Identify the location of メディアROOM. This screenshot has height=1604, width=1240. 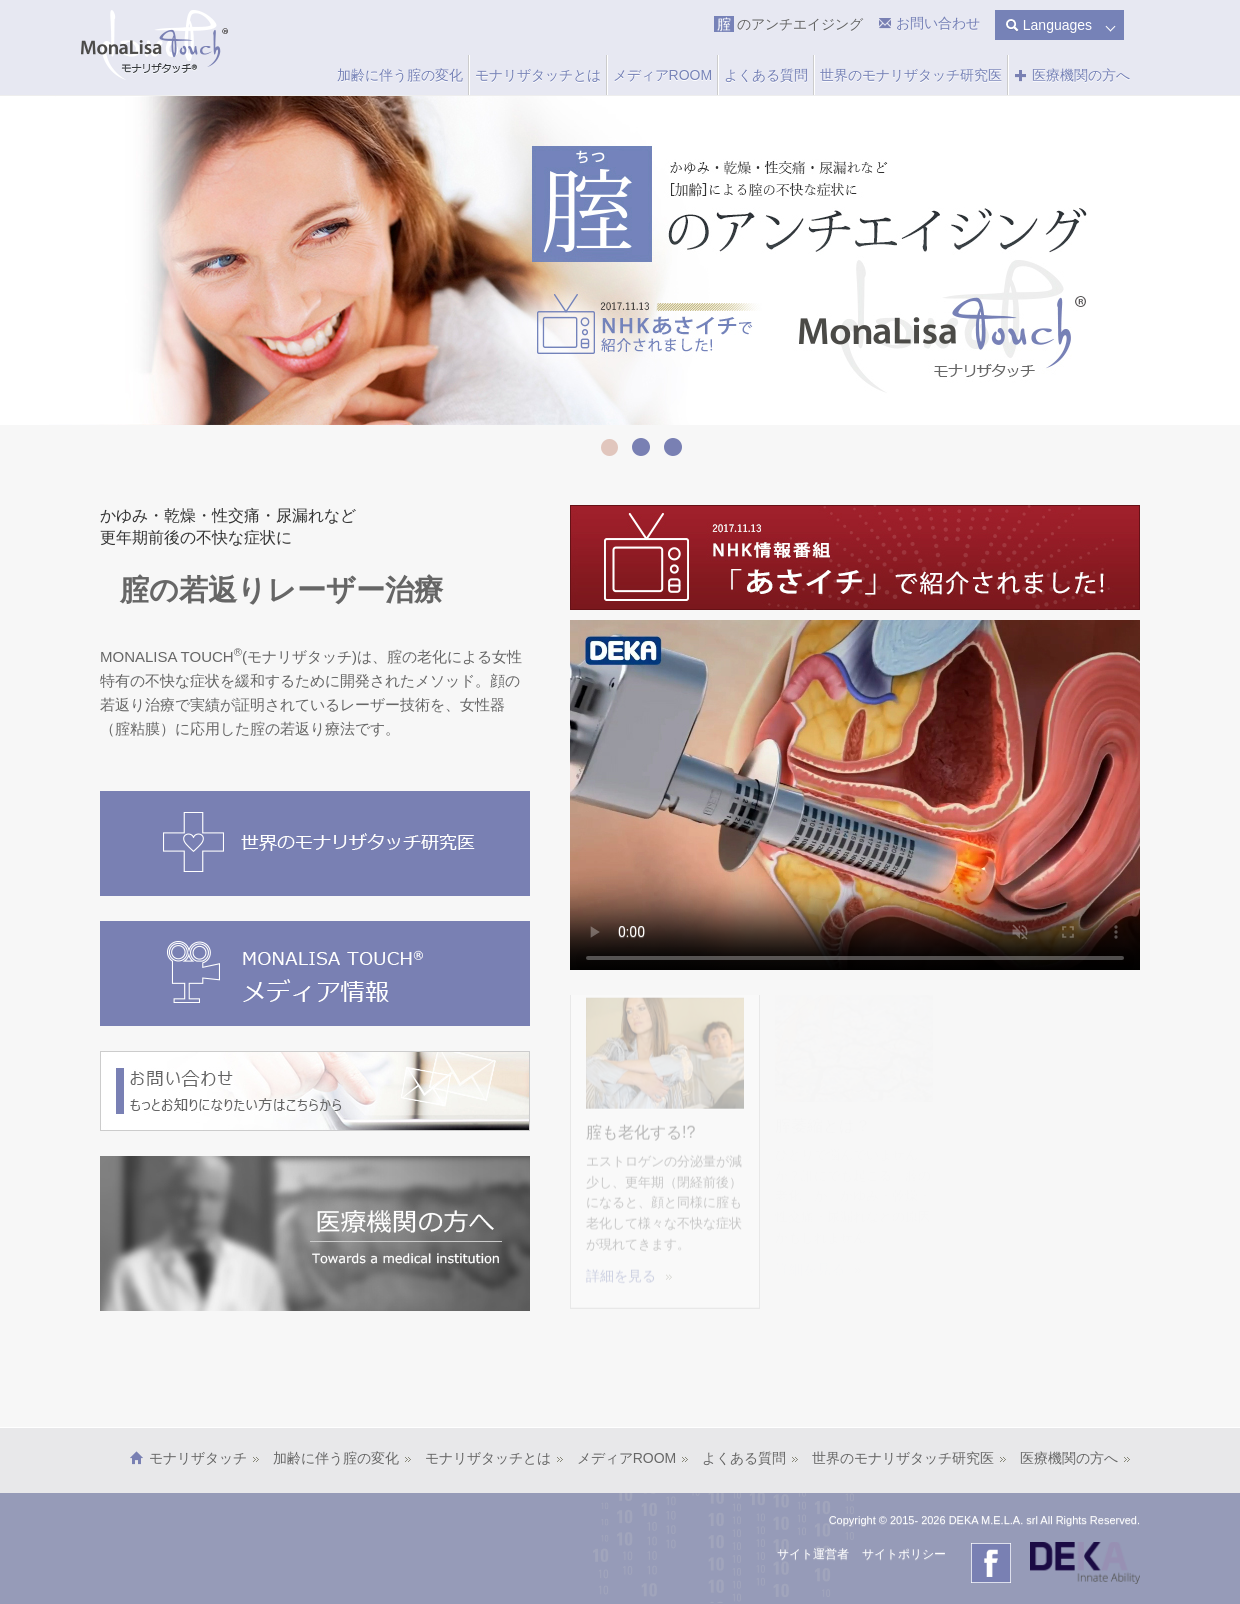
(663, 75).